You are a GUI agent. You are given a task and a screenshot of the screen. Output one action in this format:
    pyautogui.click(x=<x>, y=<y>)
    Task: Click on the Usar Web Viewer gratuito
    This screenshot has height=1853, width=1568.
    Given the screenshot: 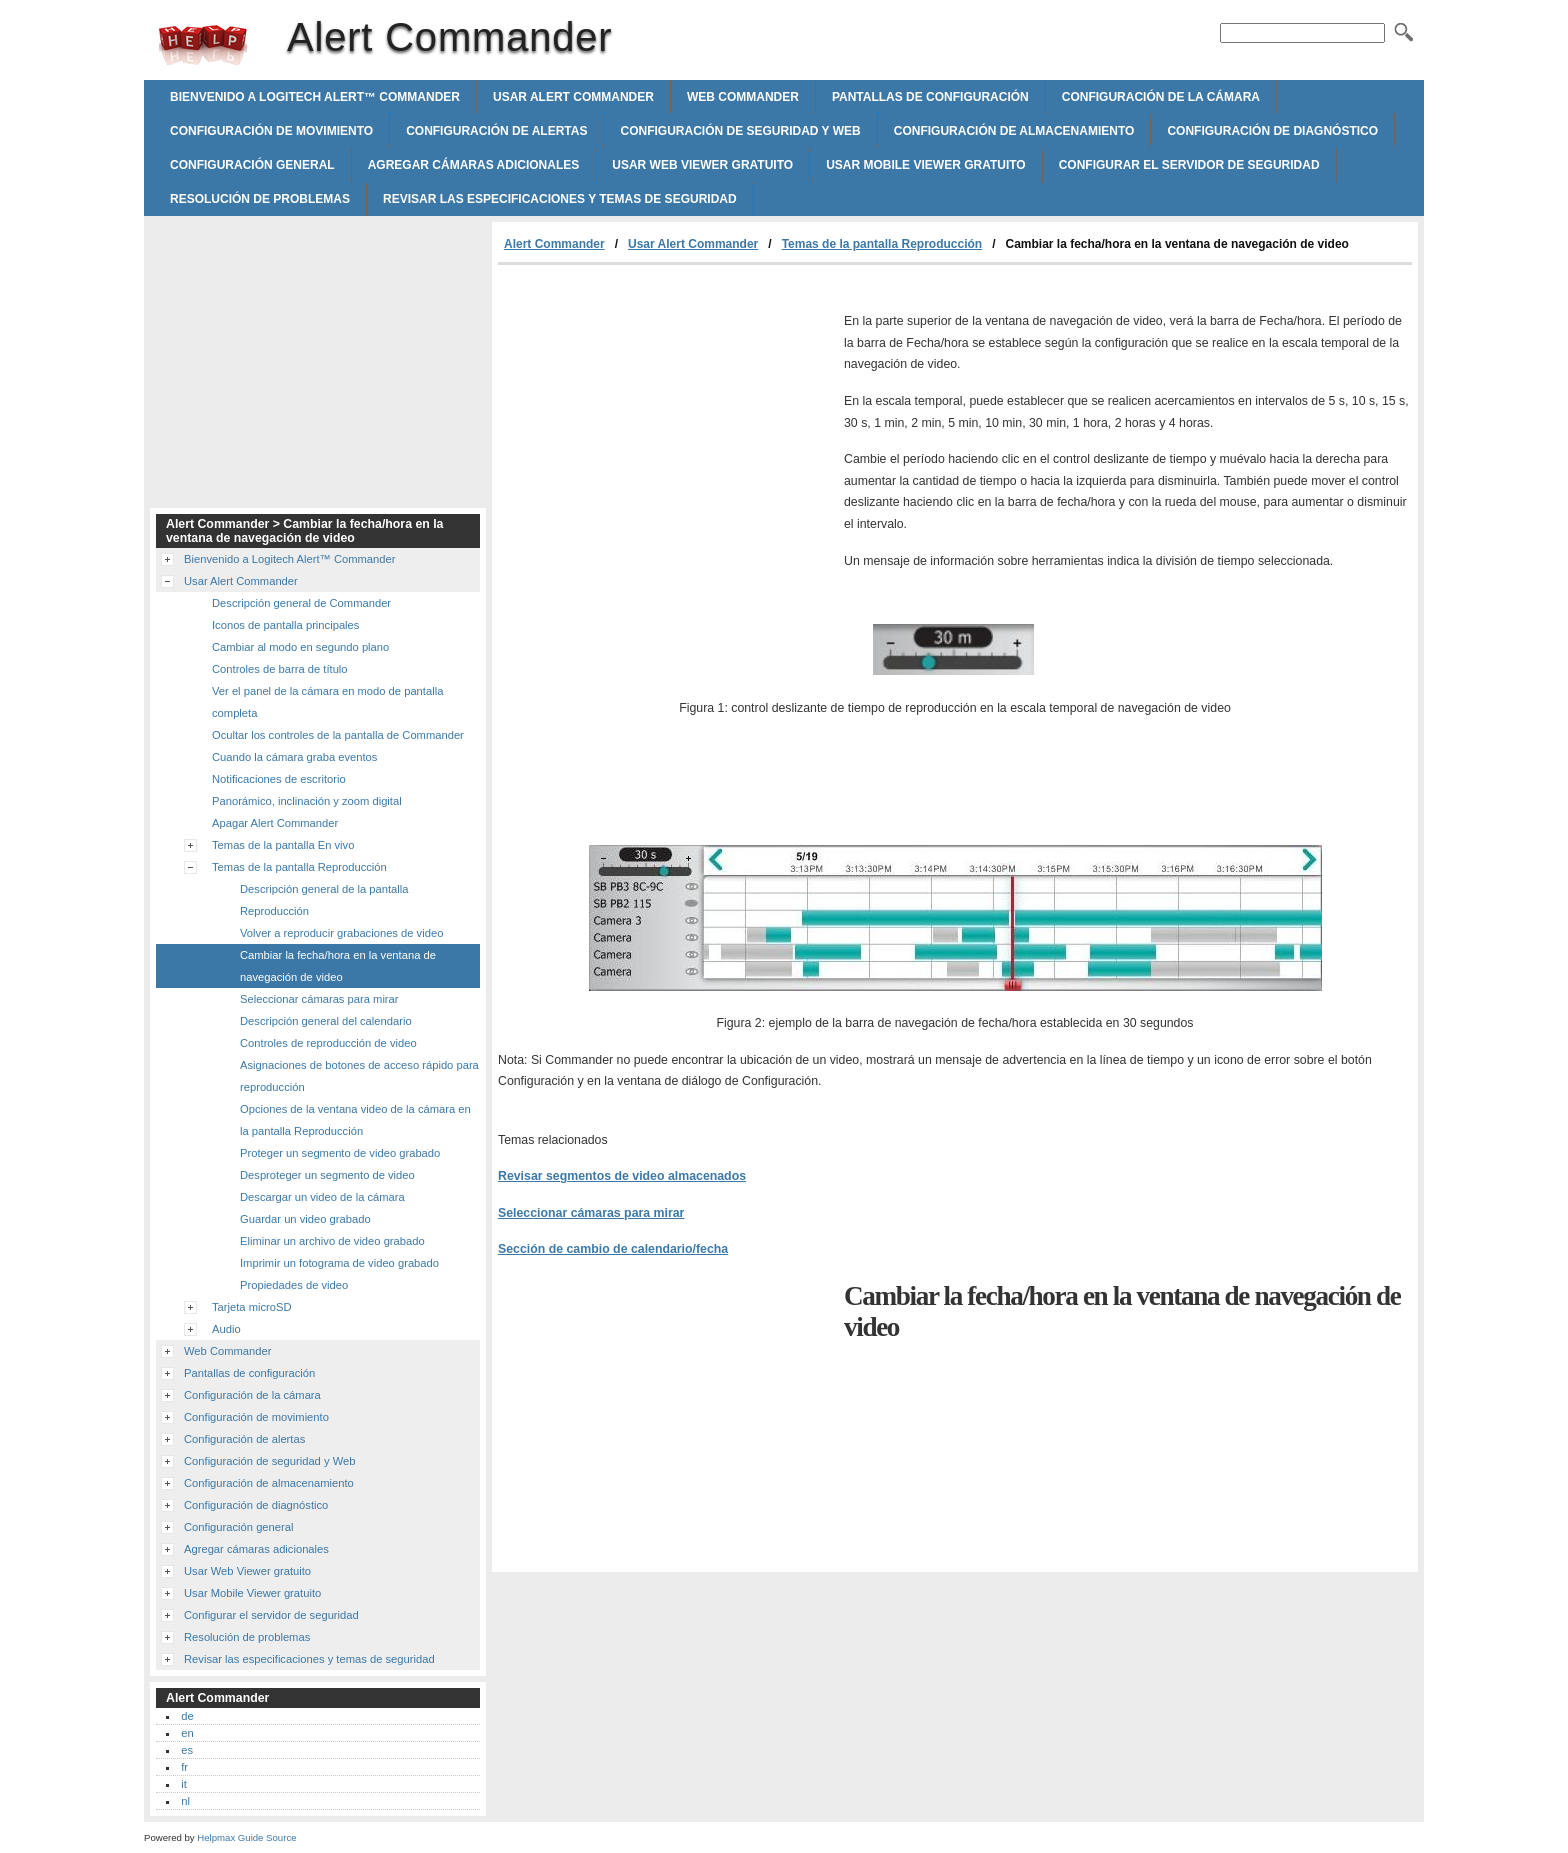 What is the action you would take?
    pyautogui.click(x=702, y=165)
    